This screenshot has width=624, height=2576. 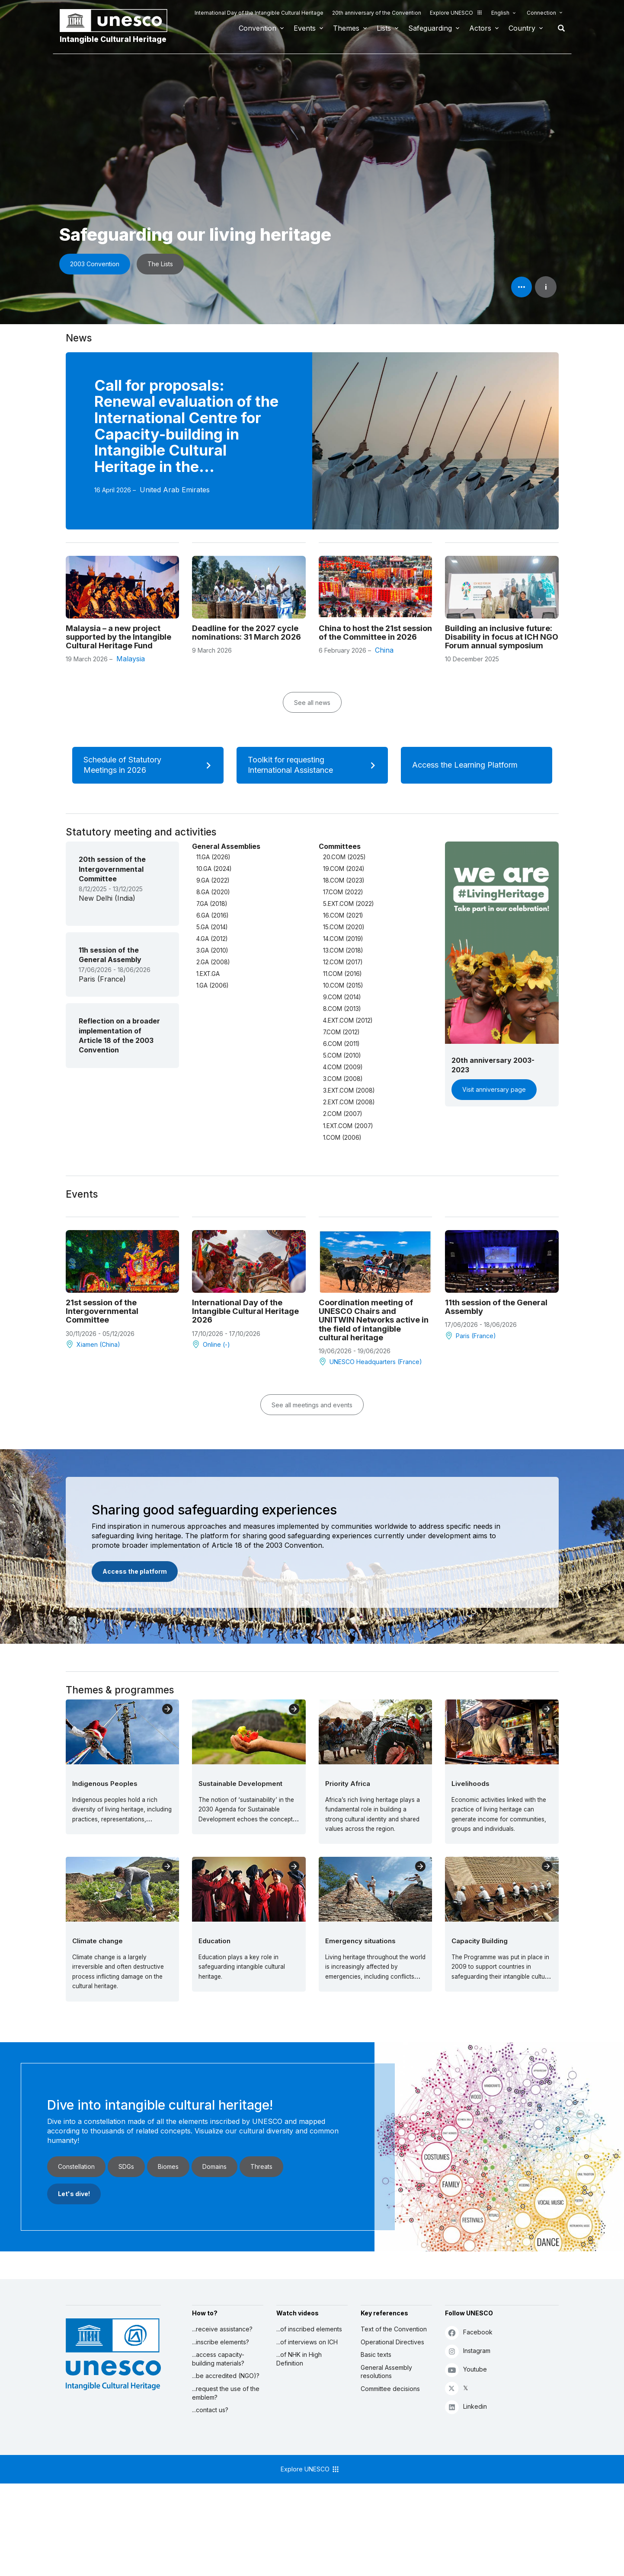 I want to click on Lists, so click(x=384, y=28).